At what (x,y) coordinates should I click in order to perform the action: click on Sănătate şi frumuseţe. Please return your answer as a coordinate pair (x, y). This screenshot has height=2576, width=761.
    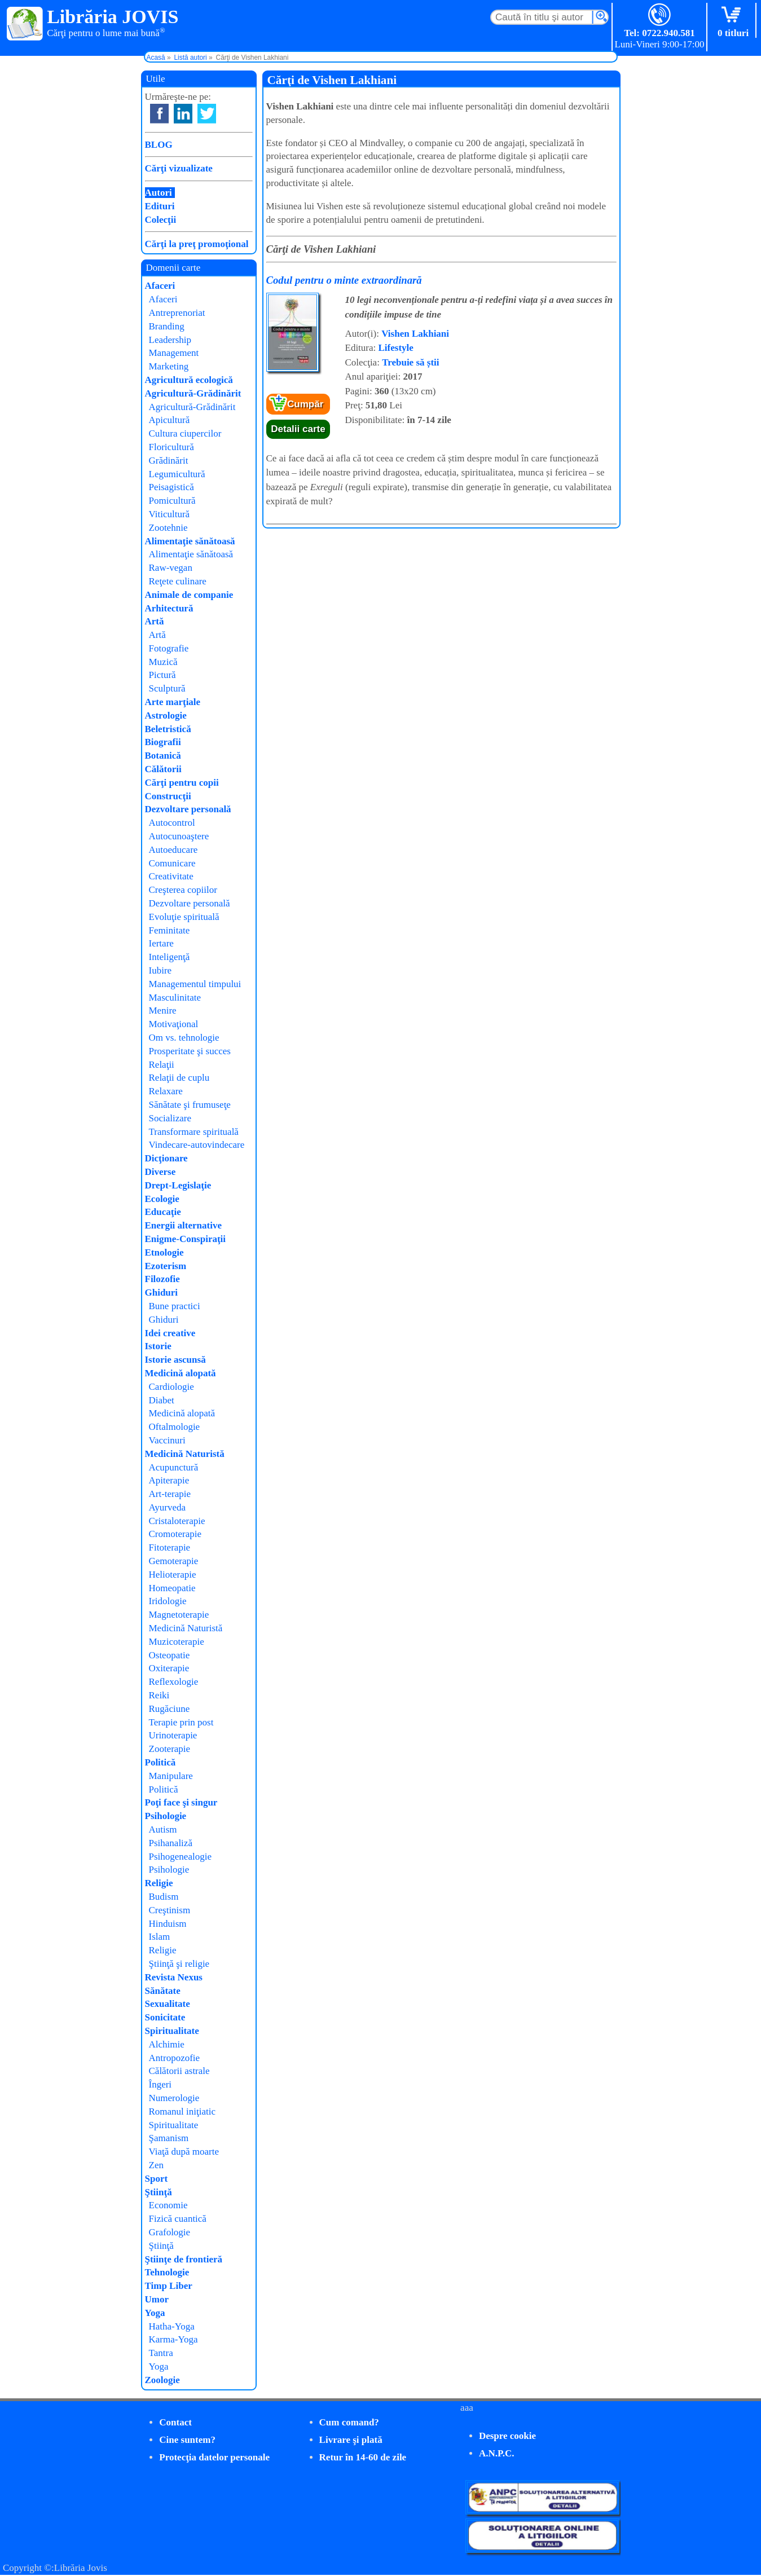
    Looking at the image, I should click on (190, 1104).